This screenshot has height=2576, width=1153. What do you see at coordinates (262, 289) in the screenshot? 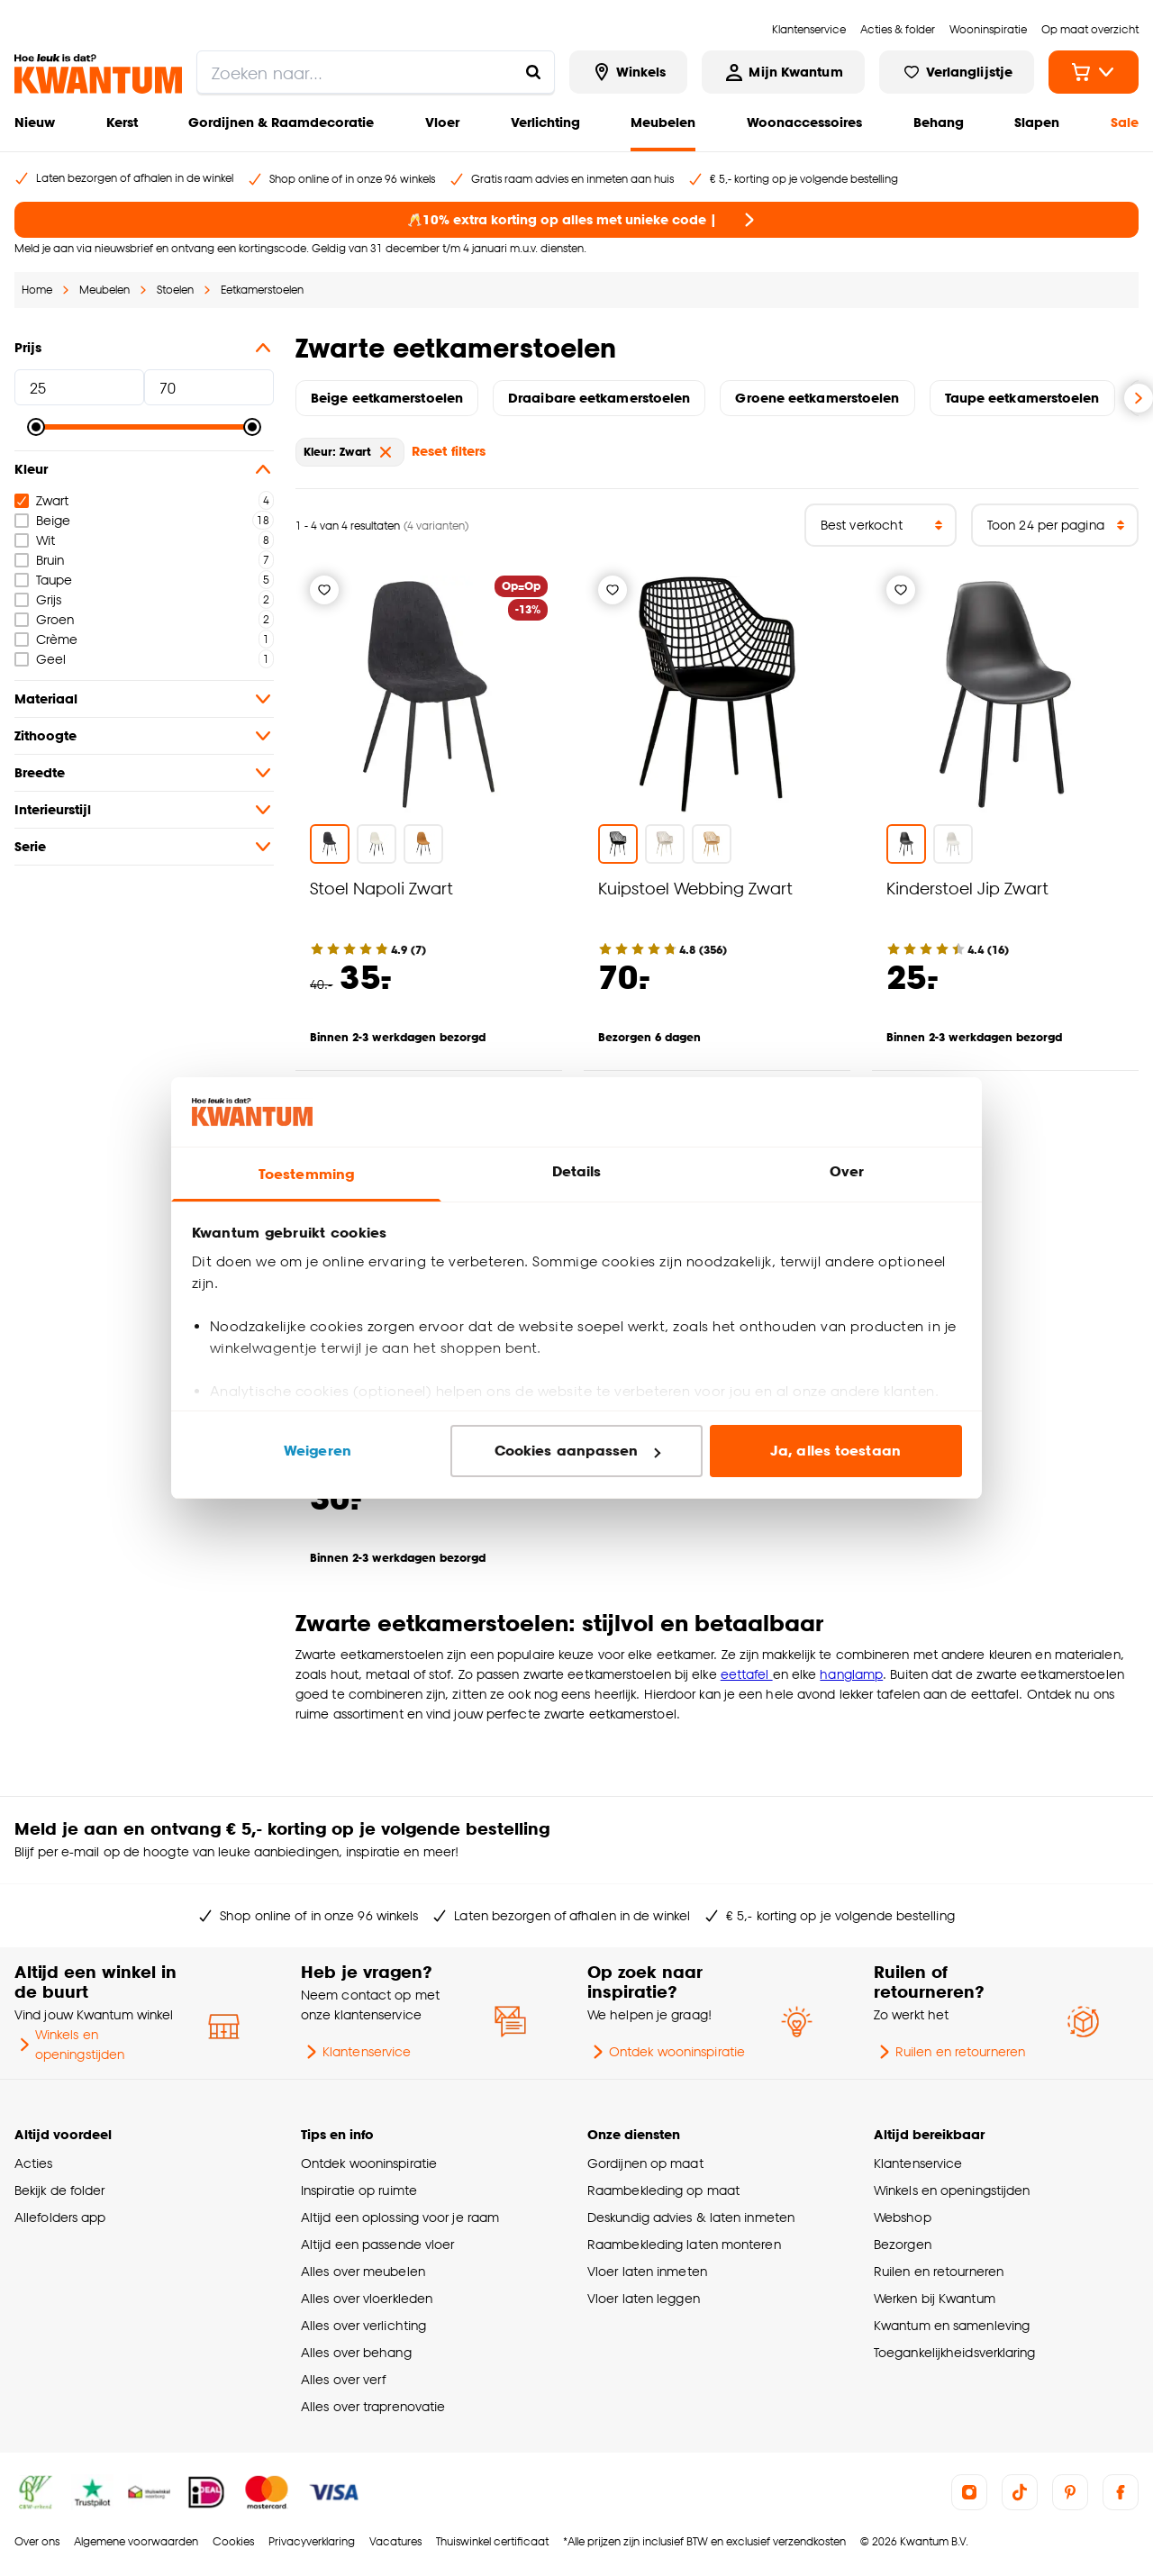
I see `Eetkamerstoelen` at bounding box center [262, 289].